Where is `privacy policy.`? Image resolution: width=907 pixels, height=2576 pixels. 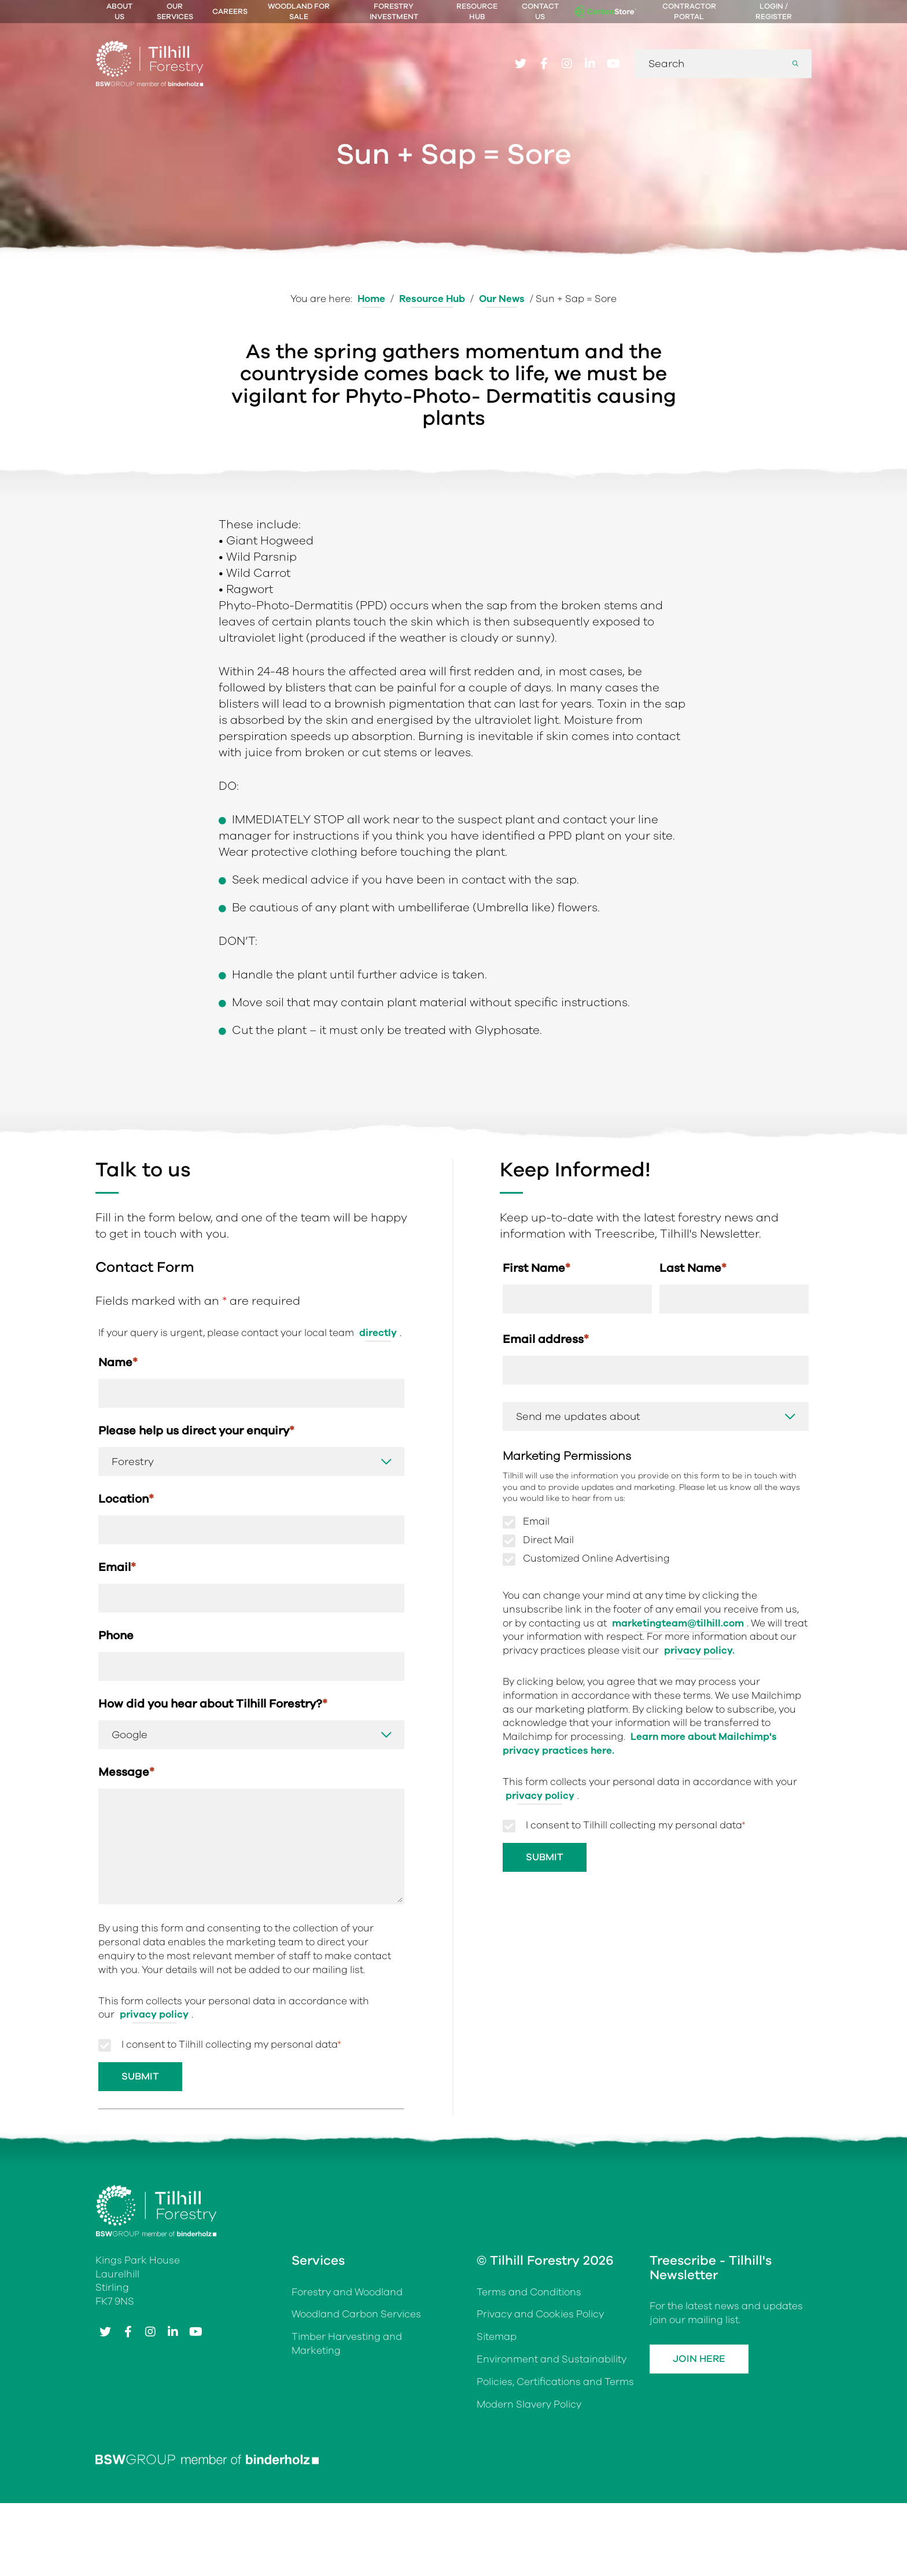
privacy policy. is located at coordinates (699, 1650).